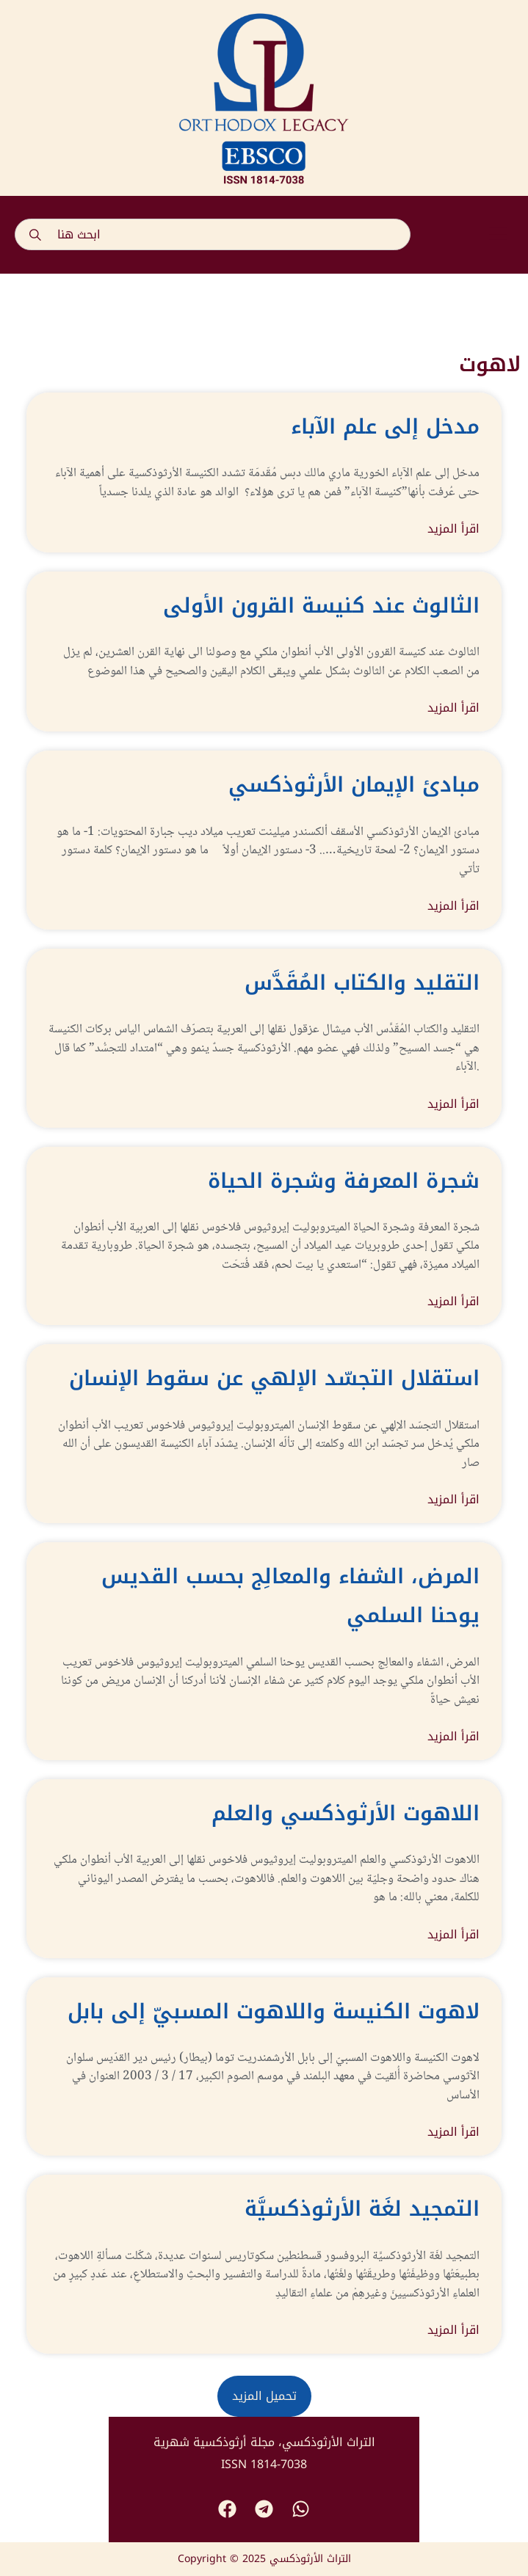 The width and height of the screenshot is (528, 2576). I want to click on اقرأ المزيد [Read more about لاهوت الكنيسة واللاهوت المسبيّ إلى بابل], so click(453, 2132).